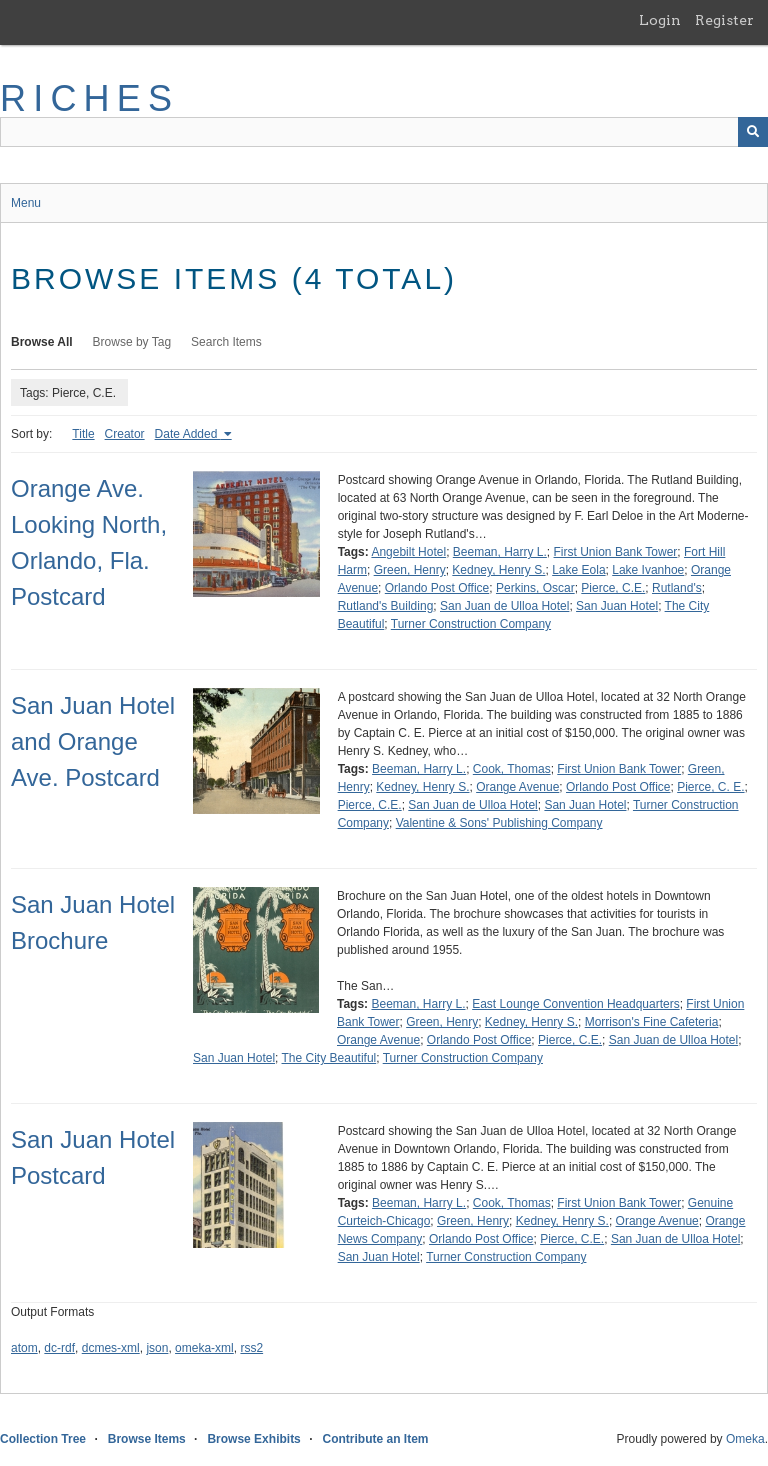 This screenshot has height=1466, width=768. Describe the element at coordinates (384, 132) in the screenshot. I see `[Query]` at that location.